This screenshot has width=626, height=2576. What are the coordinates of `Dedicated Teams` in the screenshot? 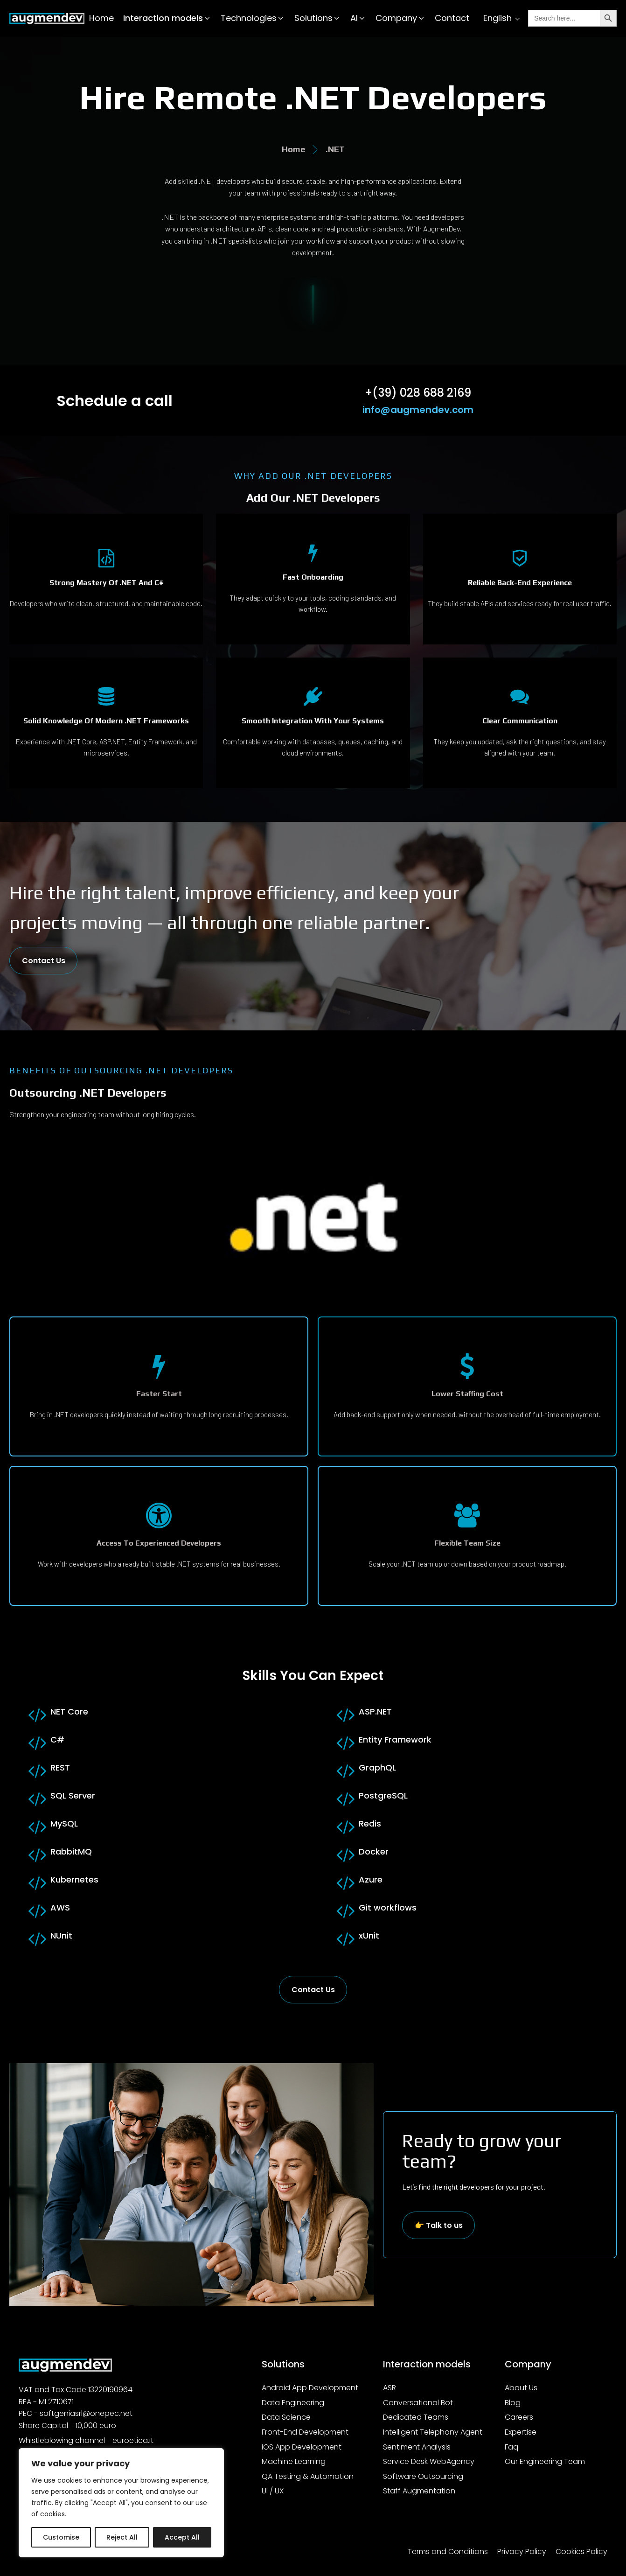 It's located at (415, 2417).